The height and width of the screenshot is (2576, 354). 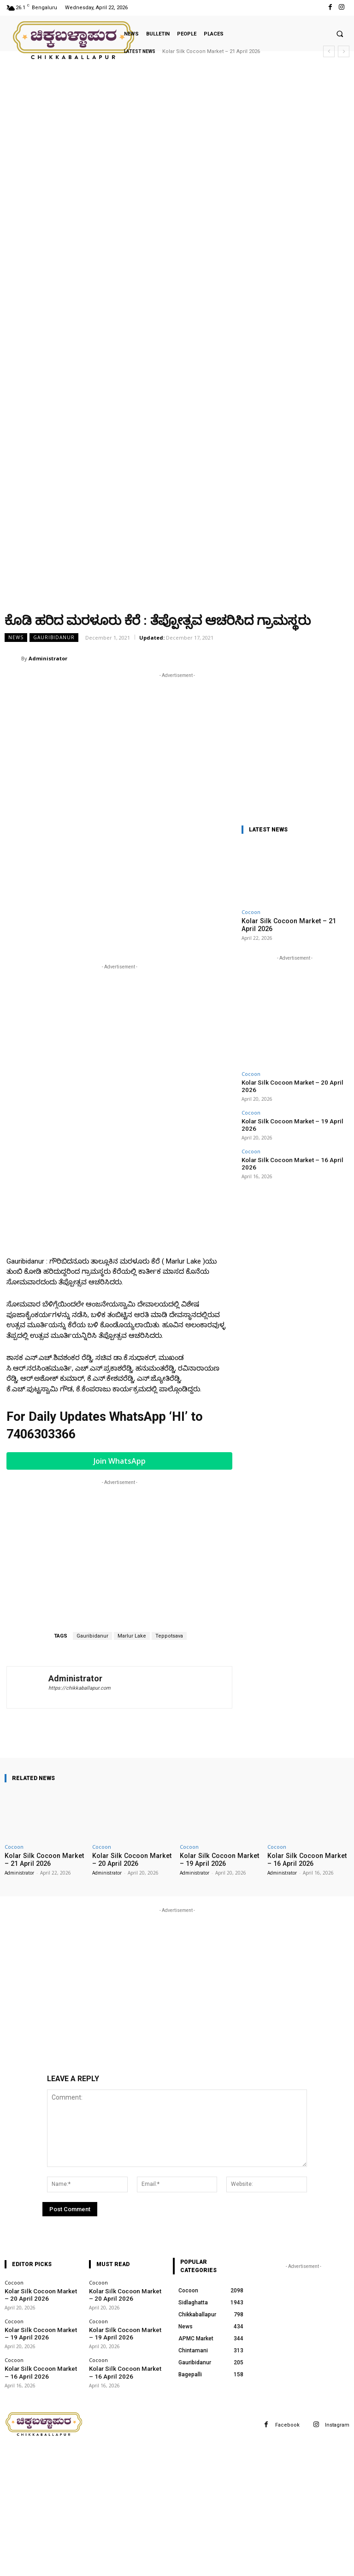 I want to click on Kolar Silk Cocoon Market – 21 April 2026, so click(x=211, y=51).